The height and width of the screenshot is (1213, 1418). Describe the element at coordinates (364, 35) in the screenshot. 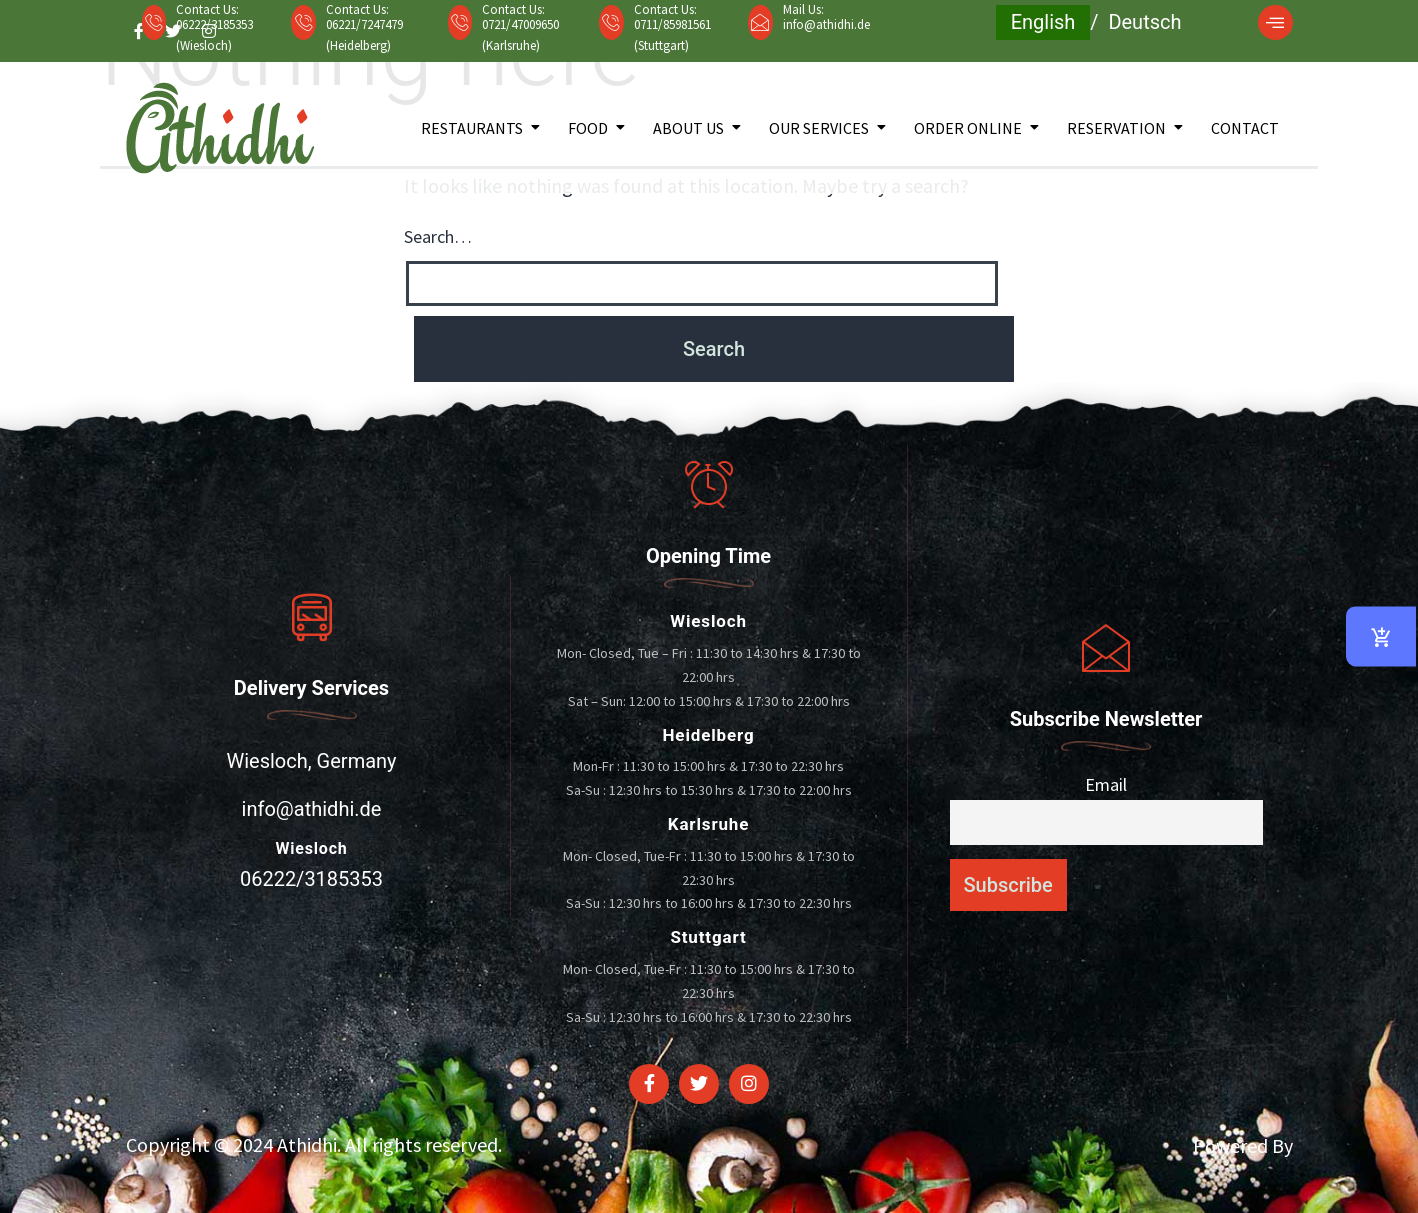

I see `06221/7247479 (Heidelberg)` at that location.